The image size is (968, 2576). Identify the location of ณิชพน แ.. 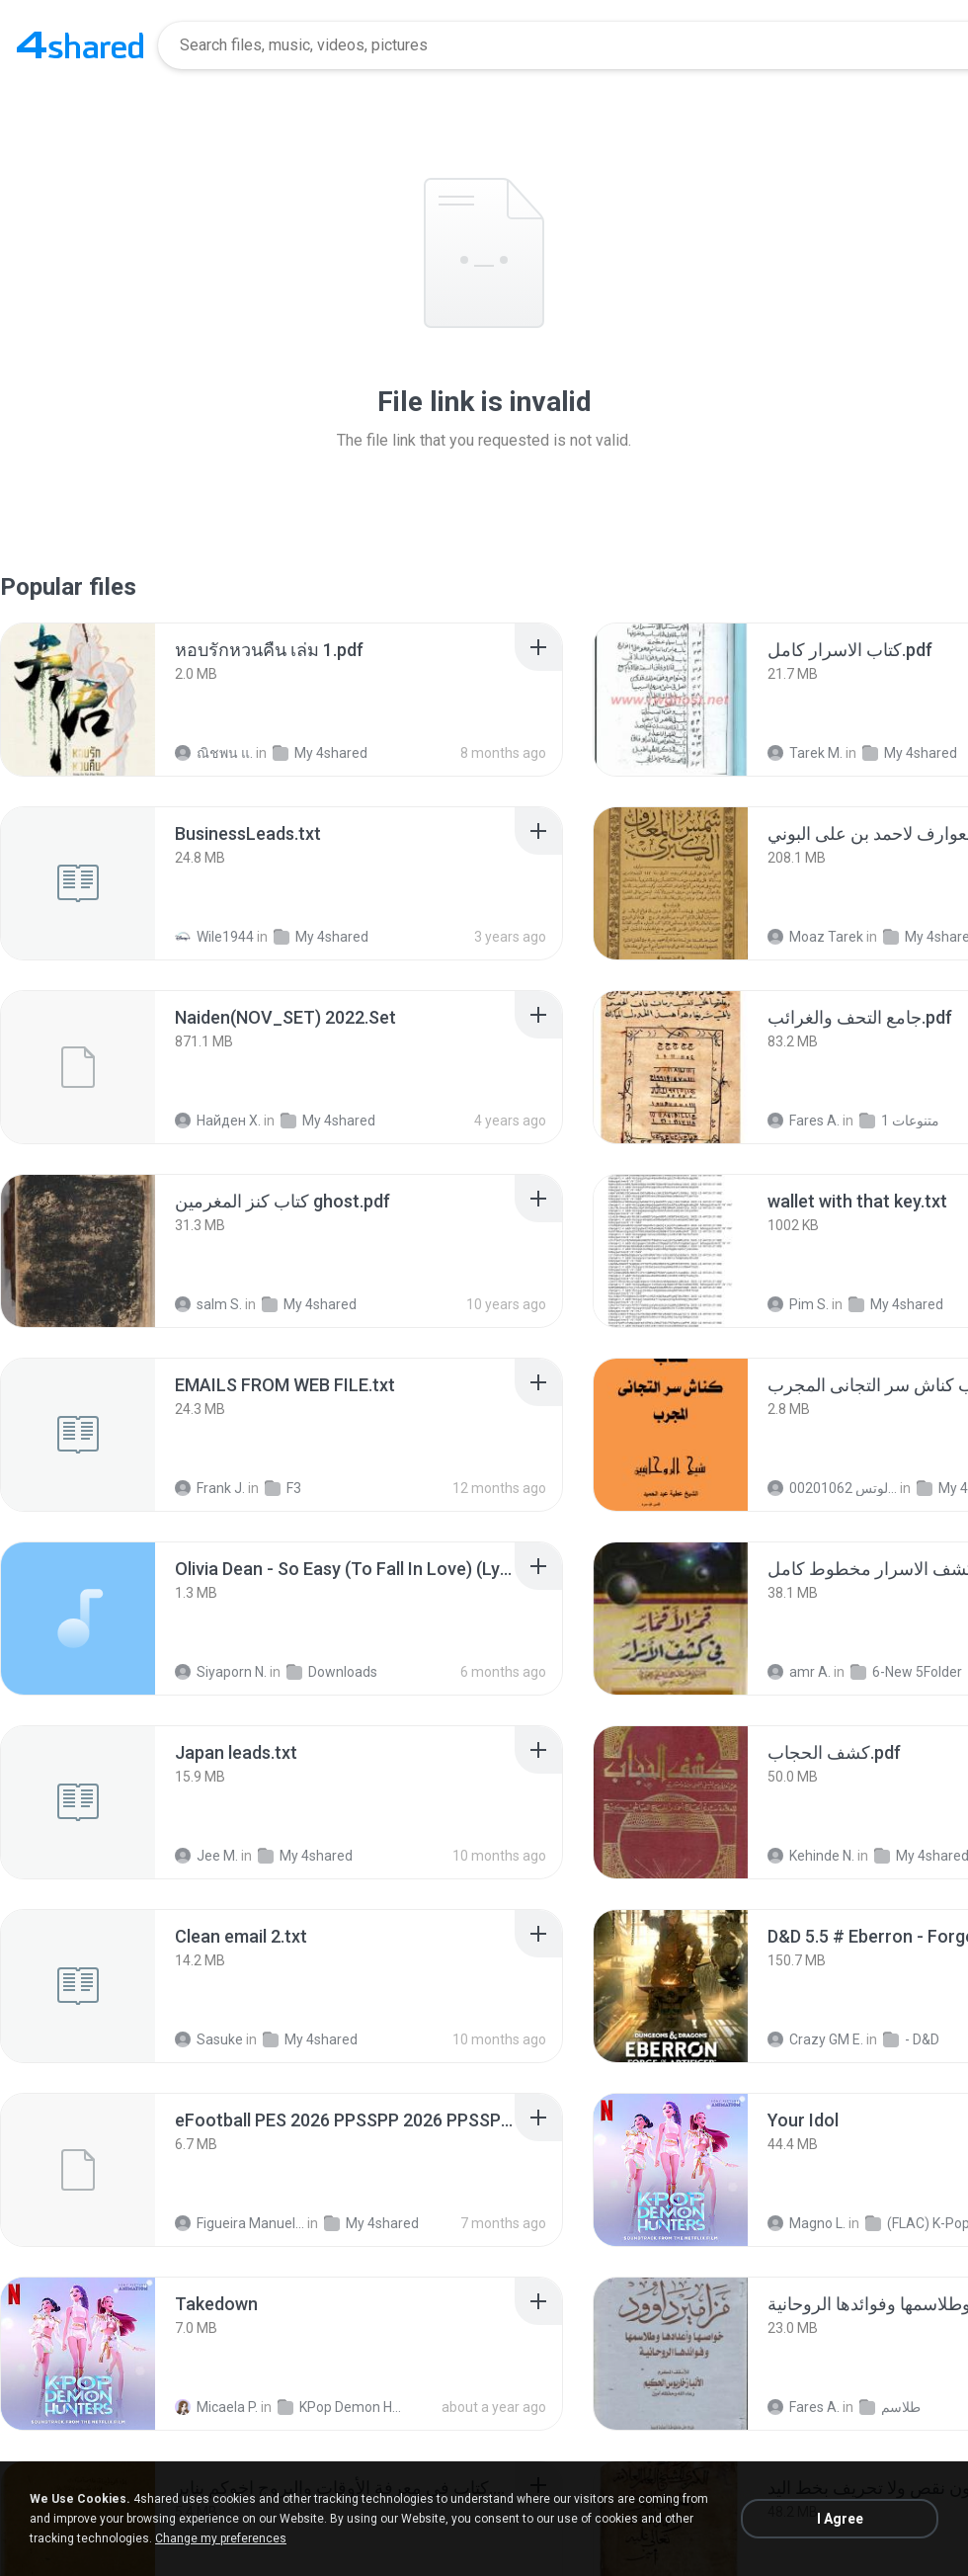
(214, 753).